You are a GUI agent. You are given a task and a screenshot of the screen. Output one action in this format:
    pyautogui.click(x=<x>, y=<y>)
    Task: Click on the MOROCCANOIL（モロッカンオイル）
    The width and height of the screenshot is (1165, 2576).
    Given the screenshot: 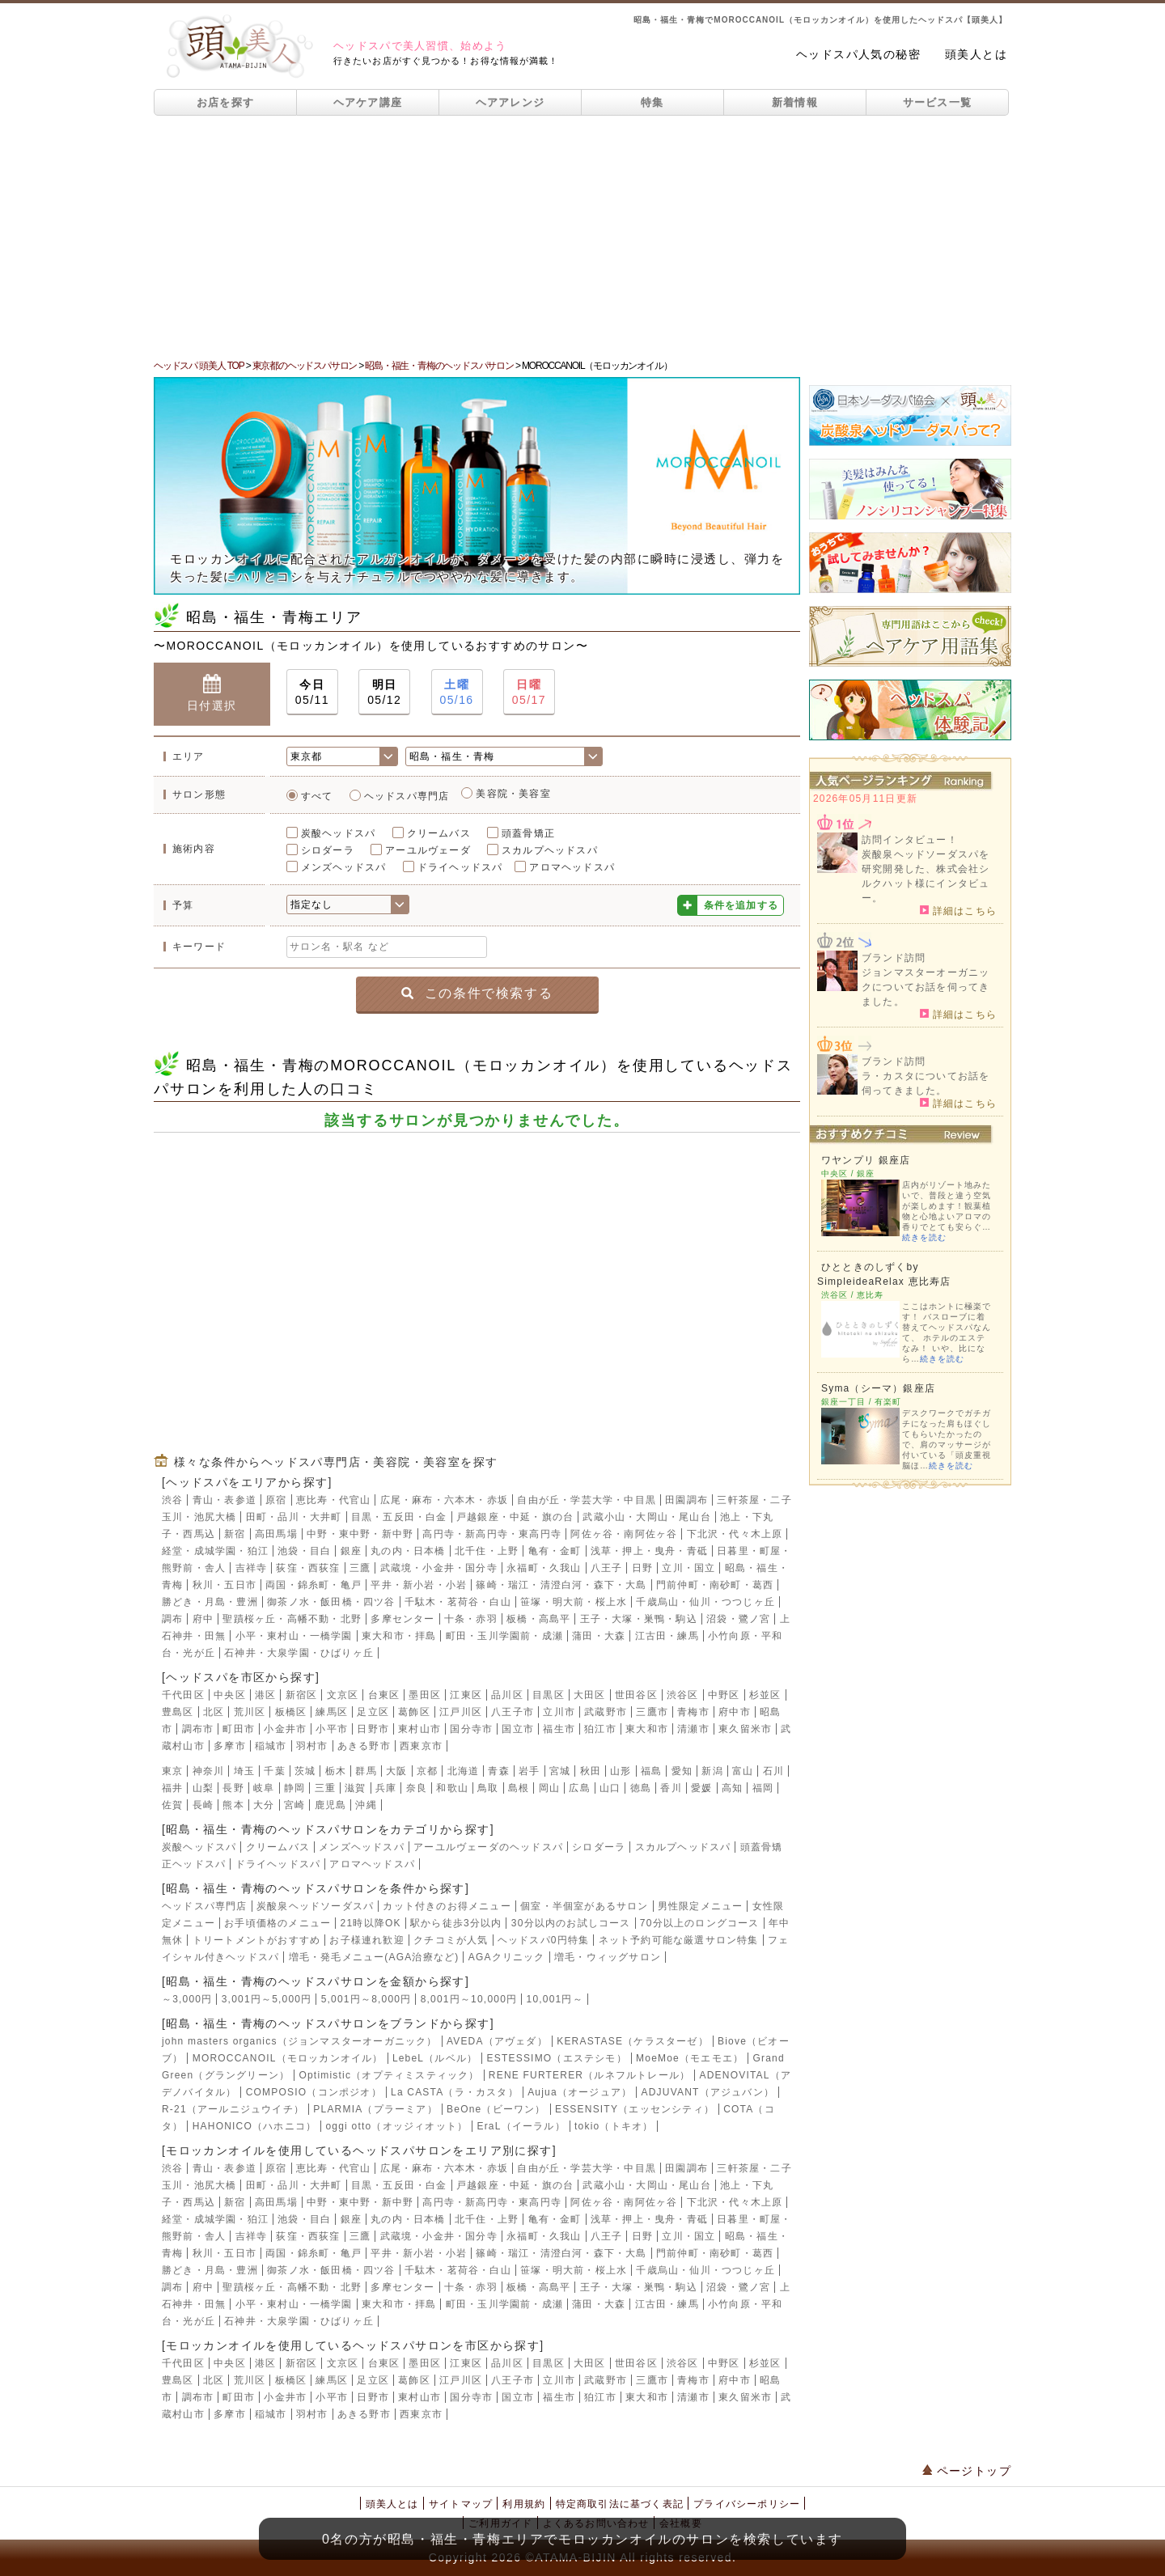 What is the action you would take?
    pyautogui.click(x=288, y=2058)
    